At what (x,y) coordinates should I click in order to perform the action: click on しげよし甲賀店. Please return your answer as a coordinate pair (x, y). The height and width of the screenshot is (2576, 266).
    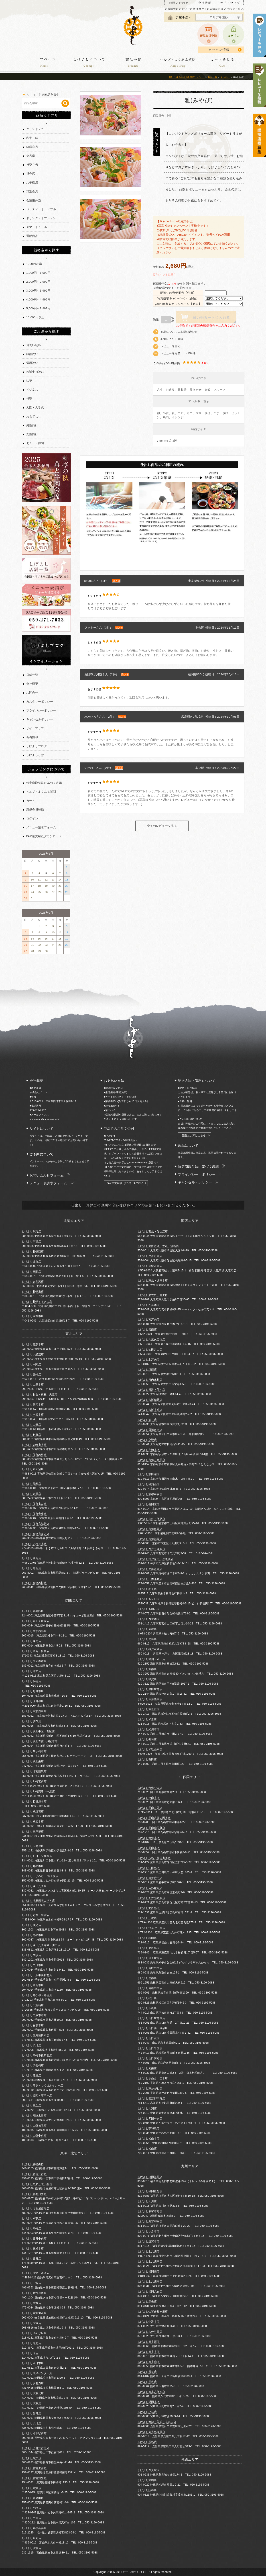
    Looking at the image, I should click on (147, 1679).